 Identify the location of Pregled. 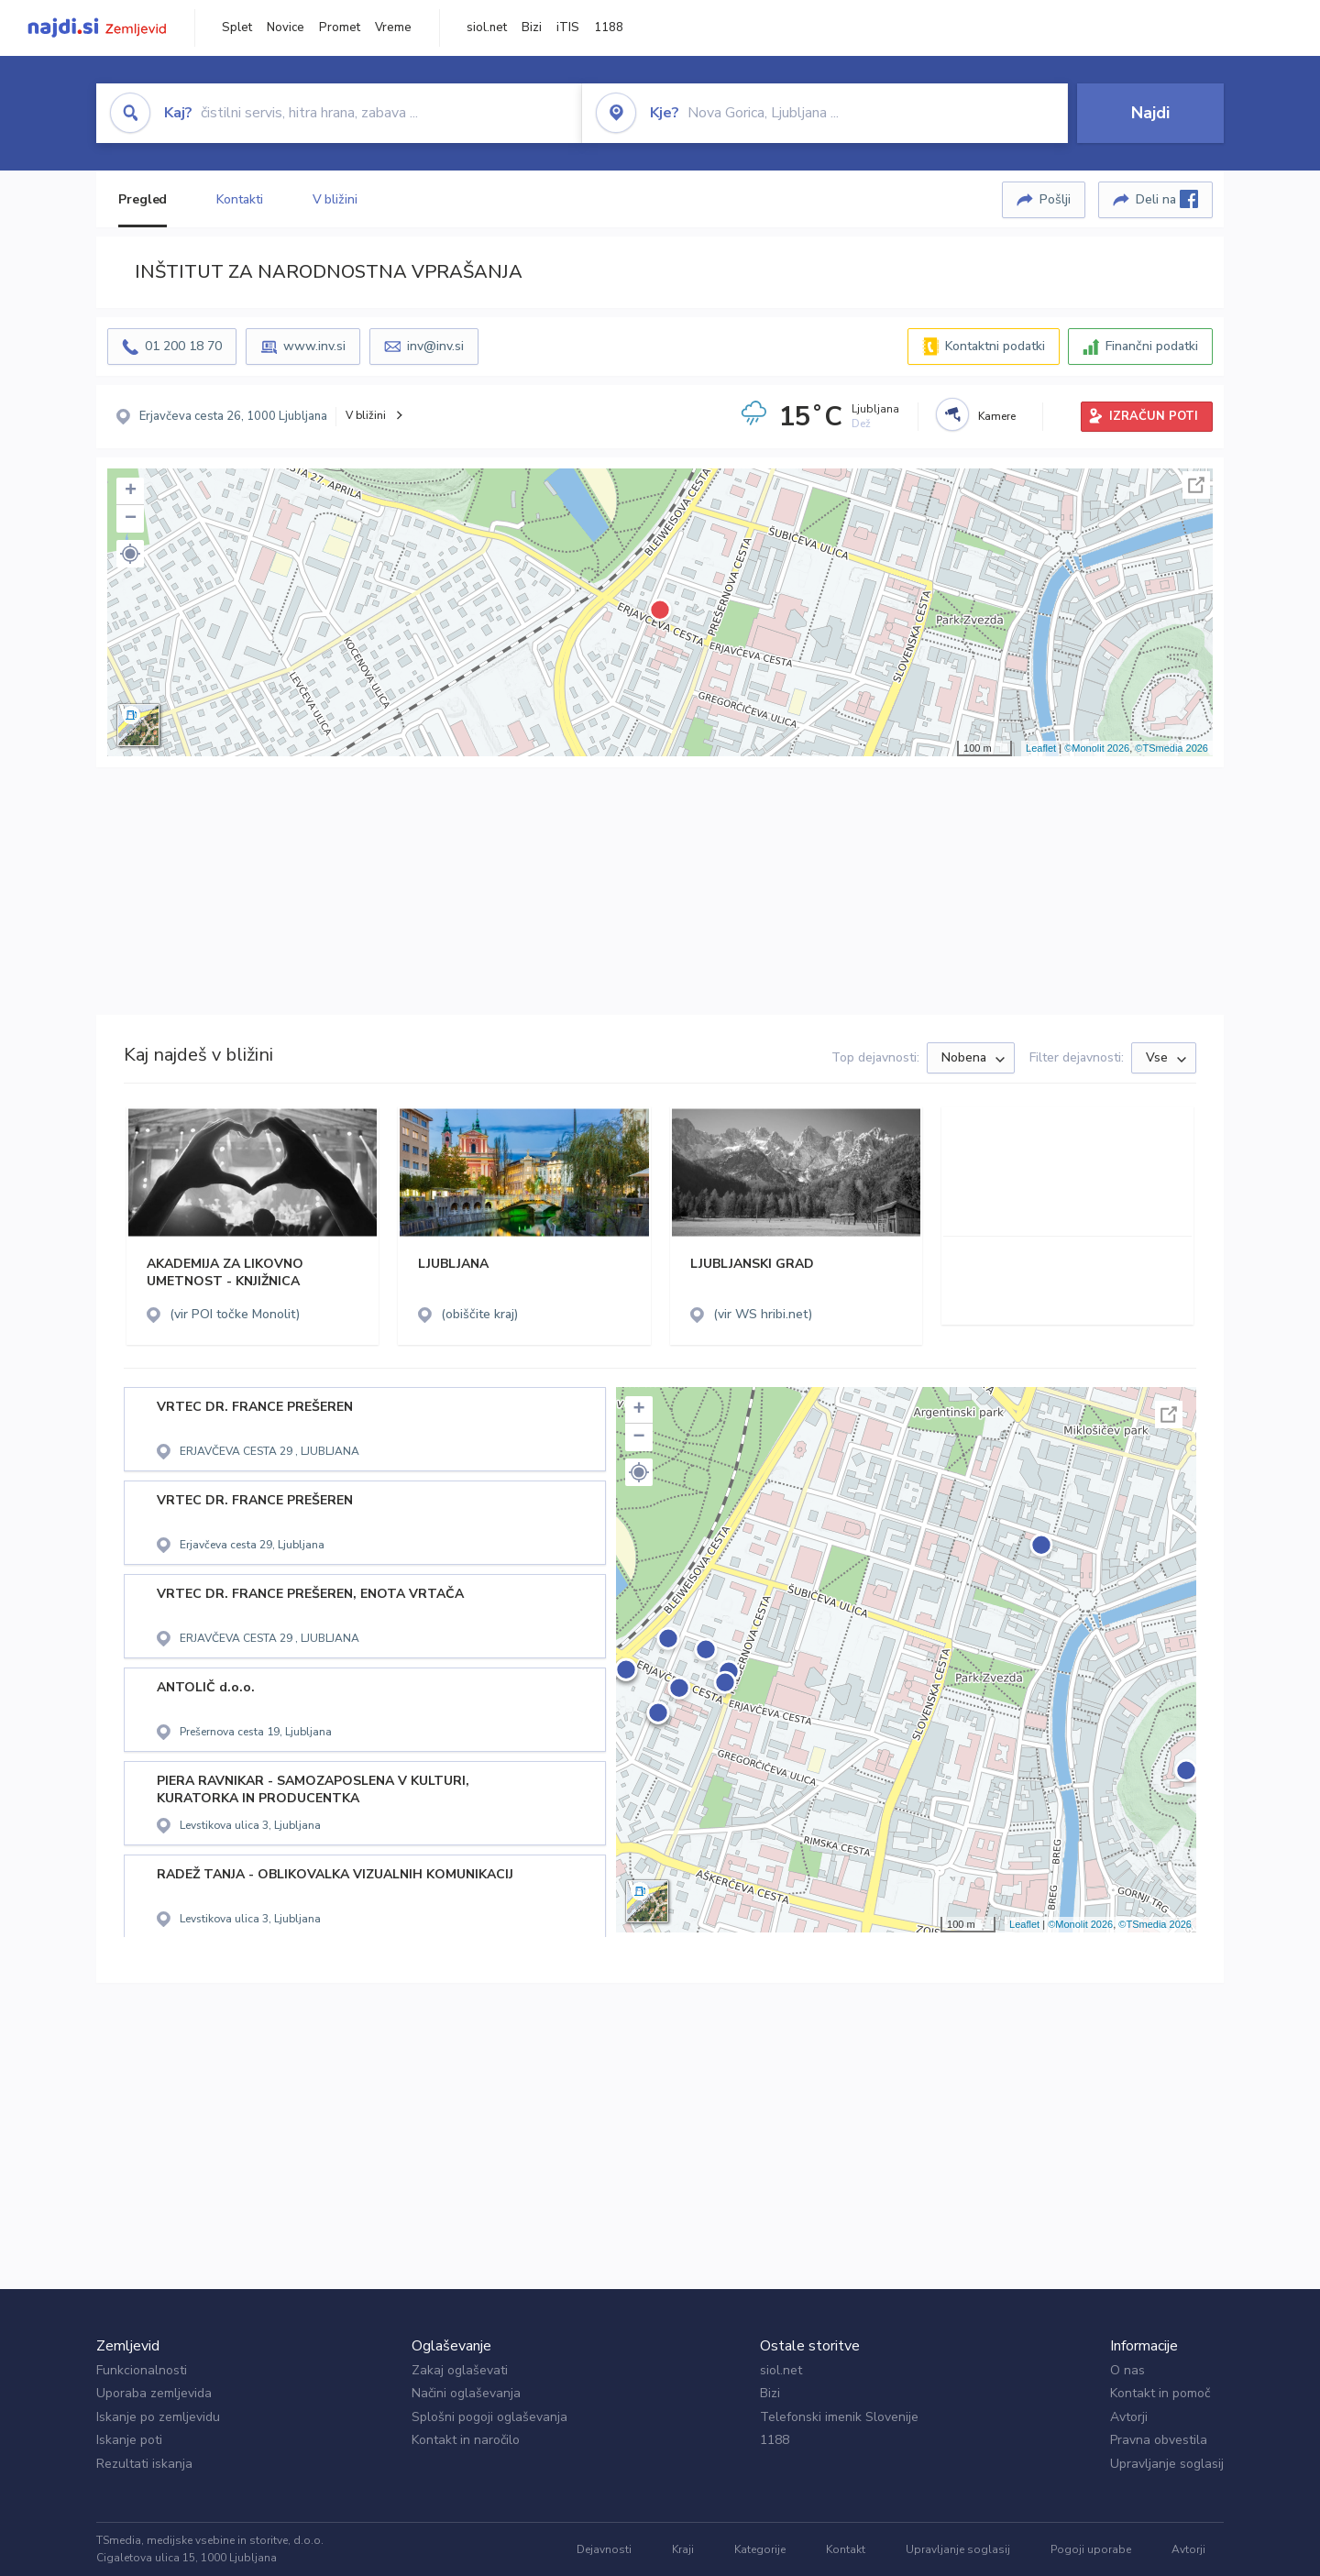
(142, 199).